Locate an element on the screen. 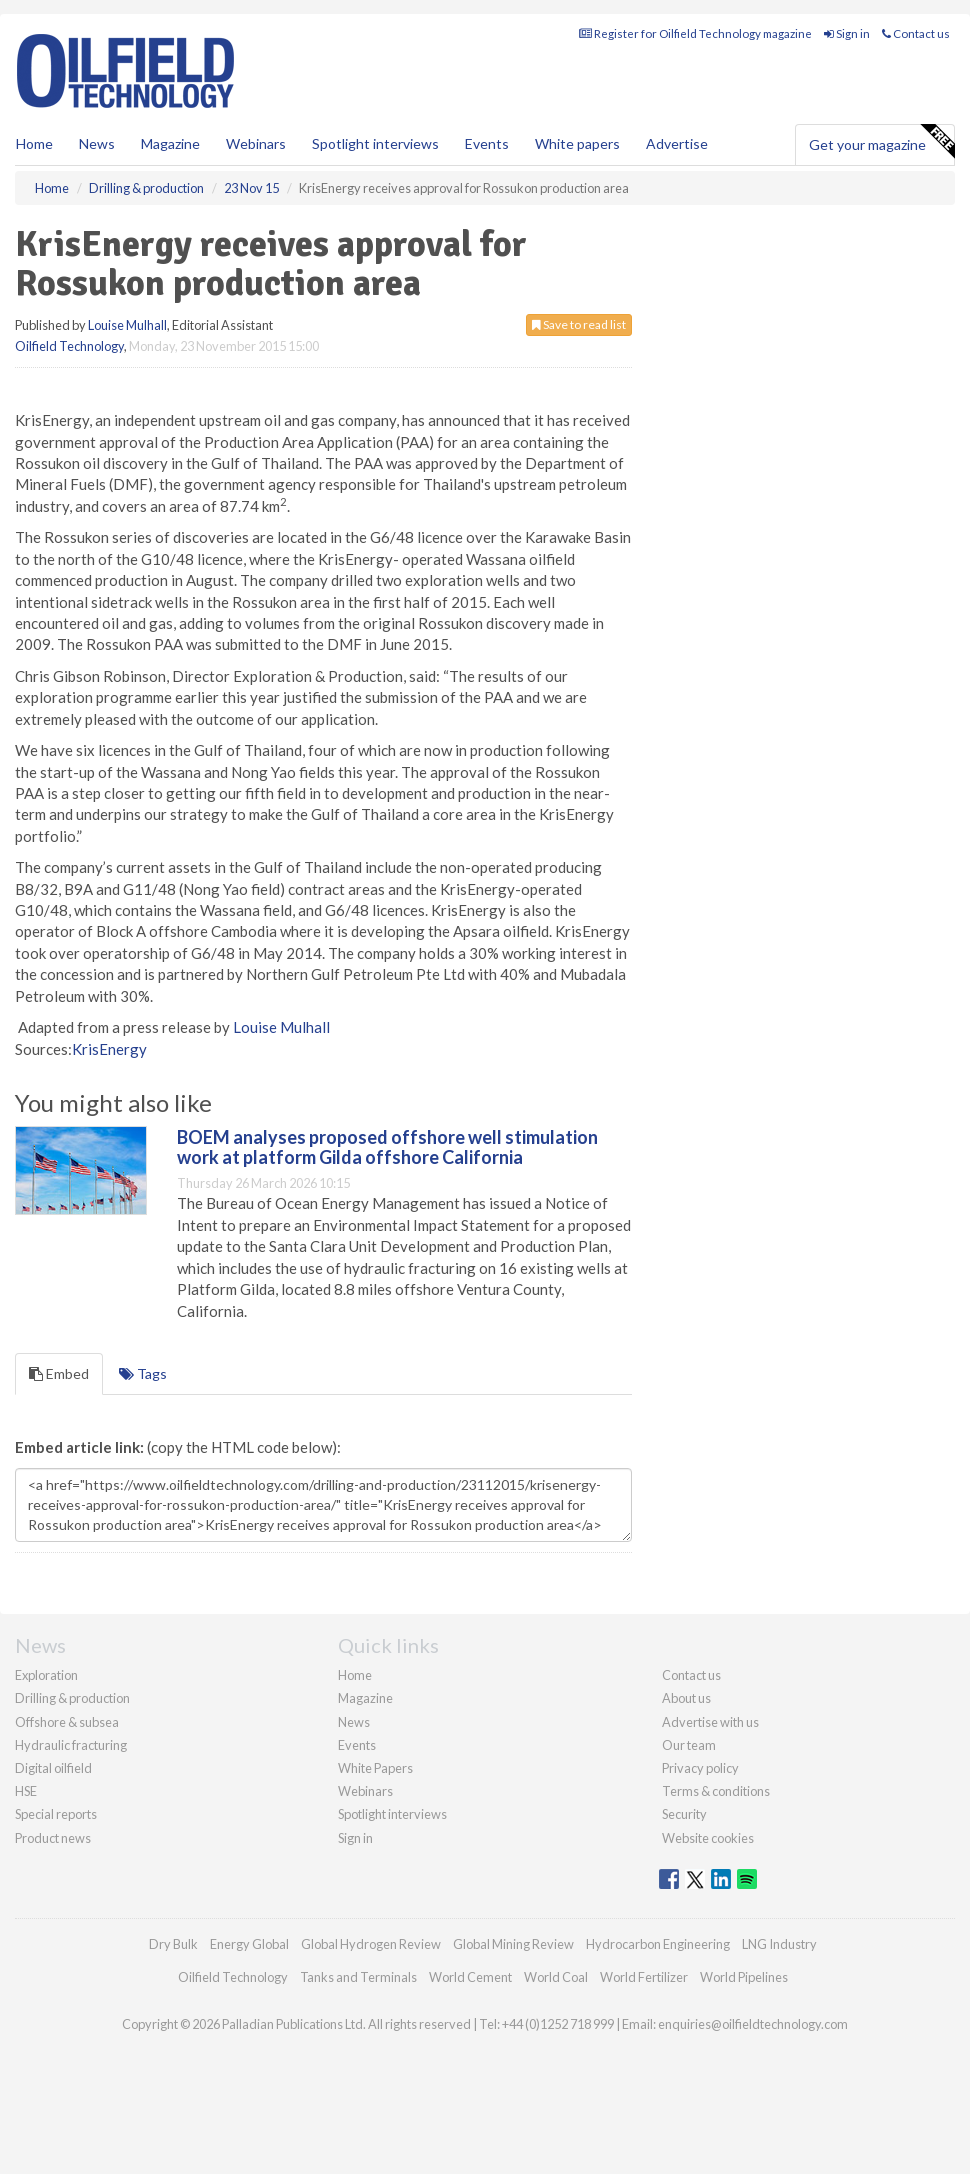 This screenshot has height=2174, width=970. World Fertilizer is located at coordinates (644, 1977).